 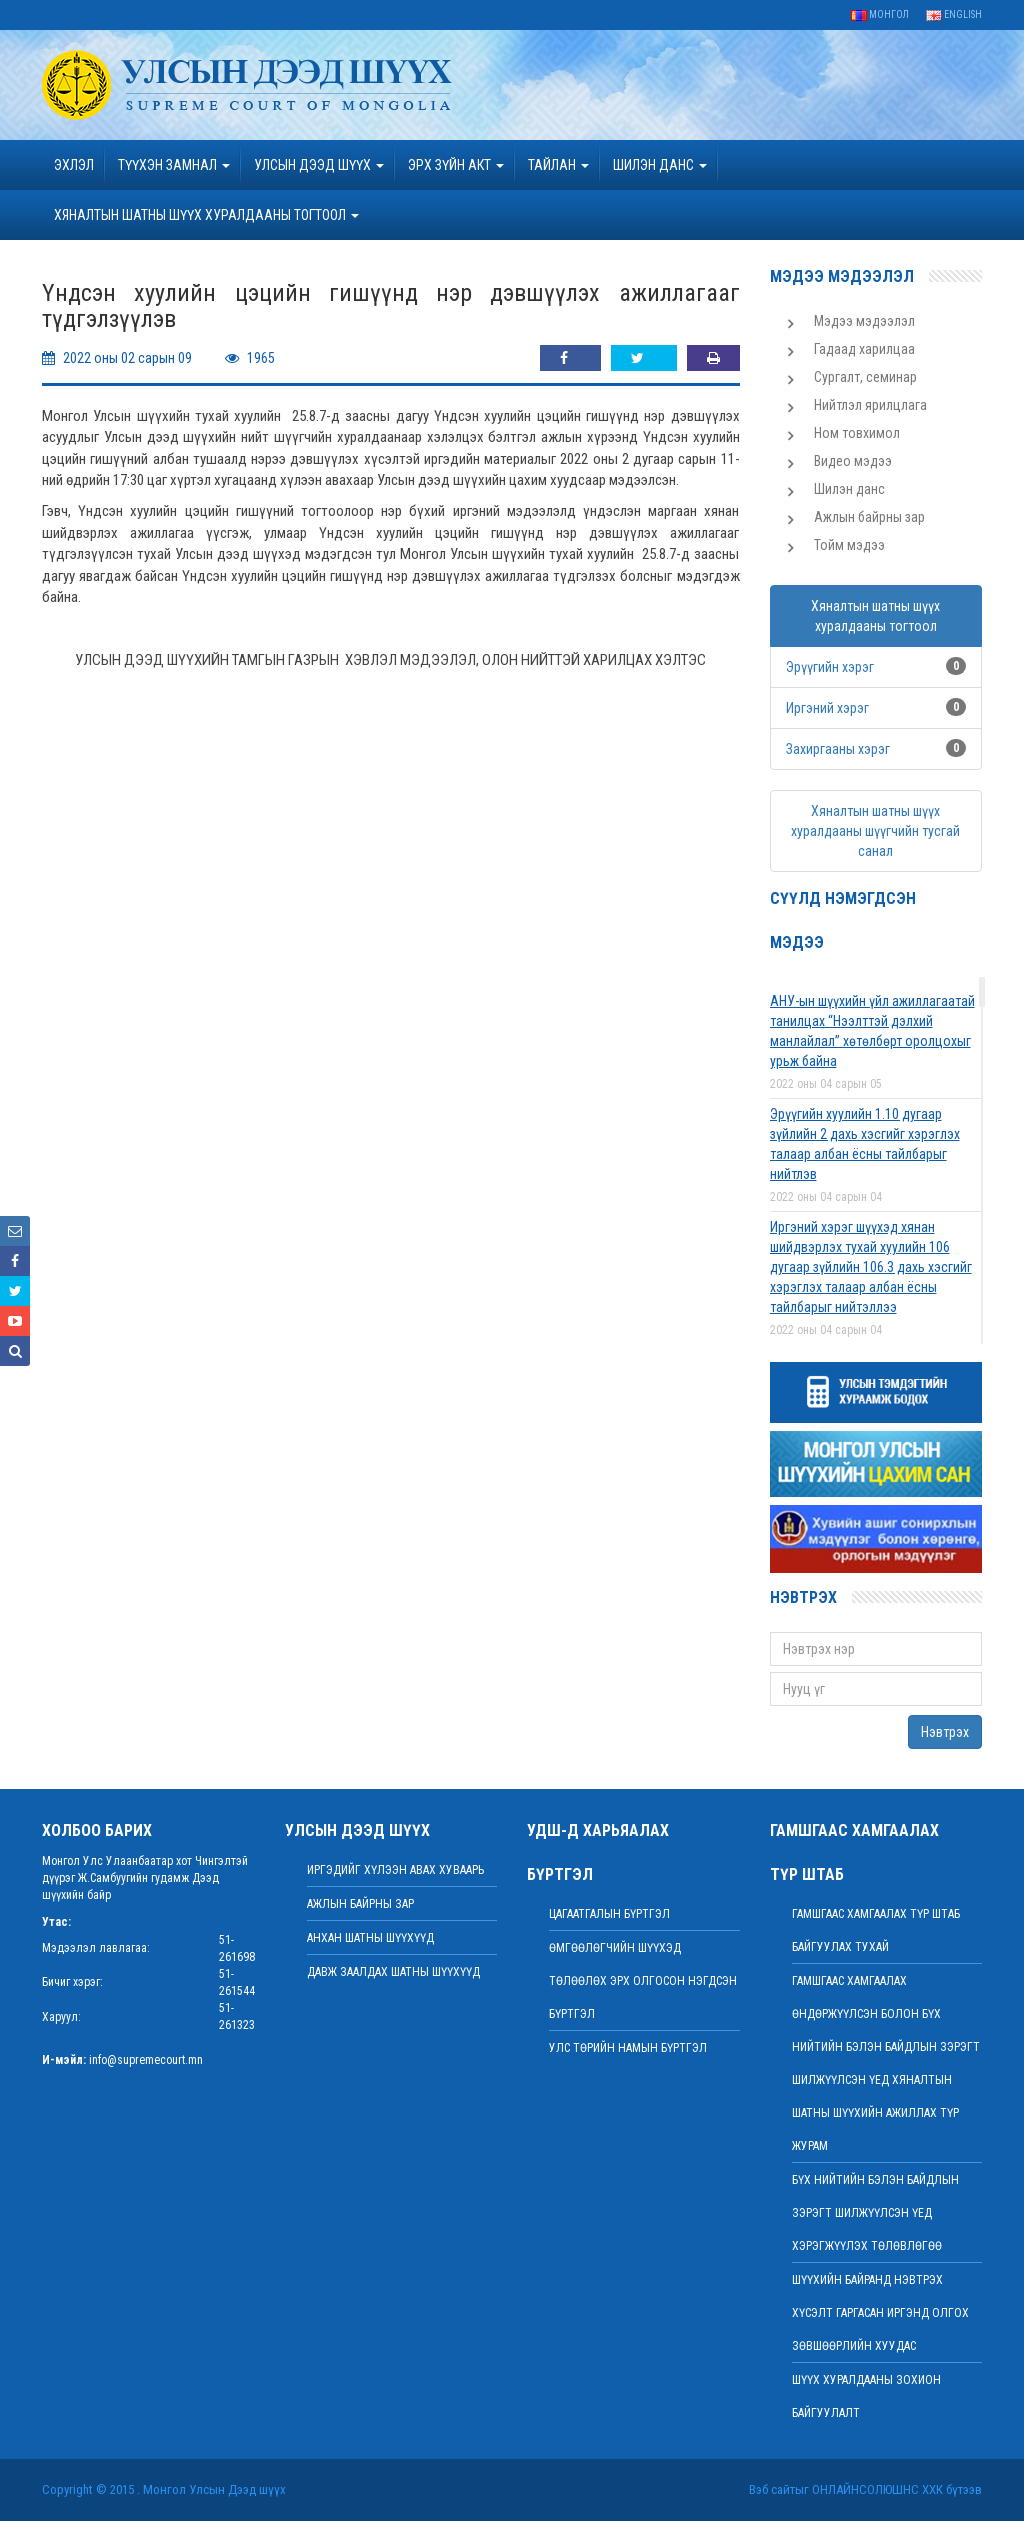 I want to click on Хяналтын шатны шүүх хуралдааны шүүгчийн тусгай санал, so click(x=875, y=831).